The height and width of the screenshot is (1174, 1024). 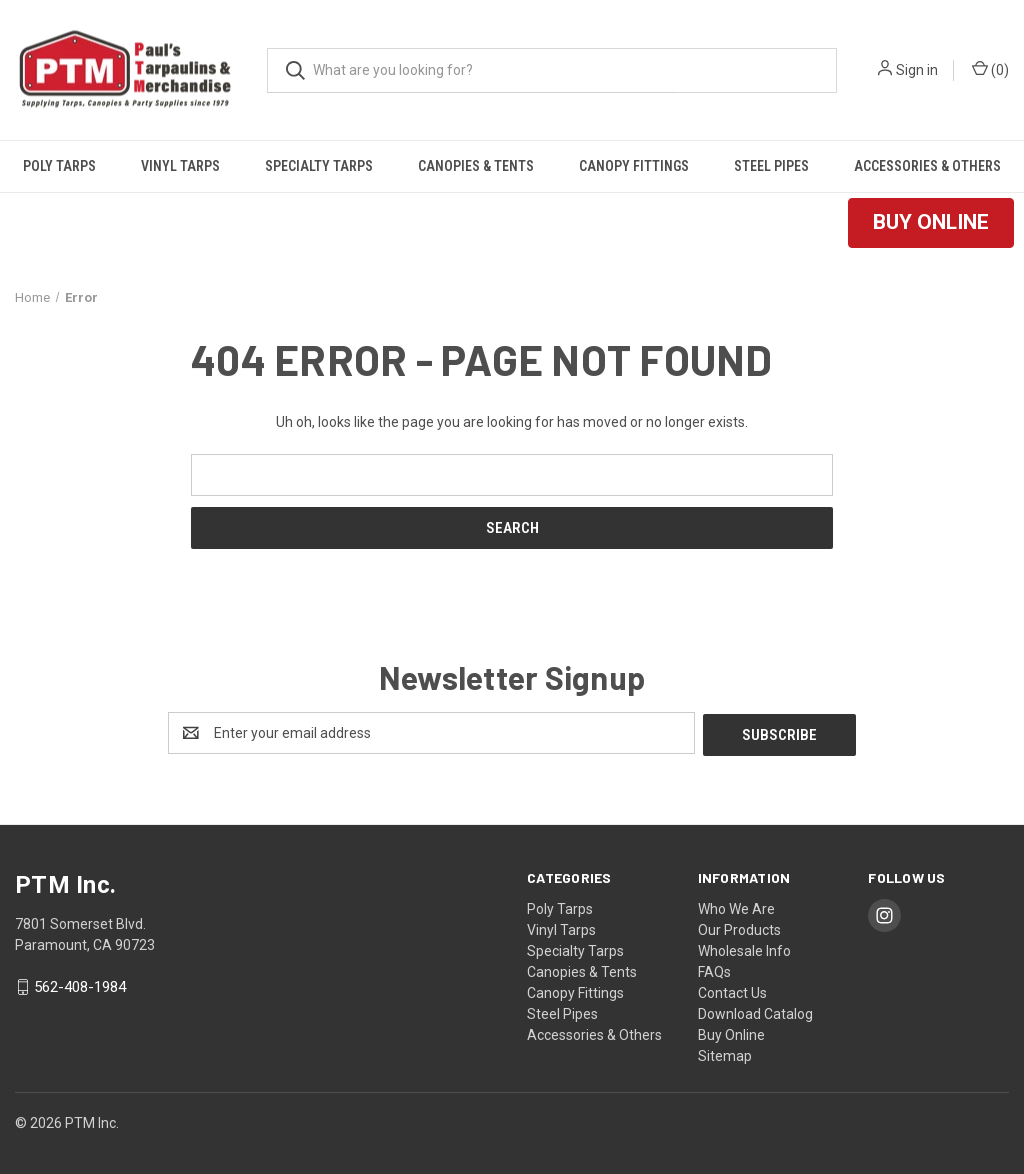 What do you see at coordinates (736, 907) in the screenshot?
I see `Who We Are` at bounding box center [736, 907].